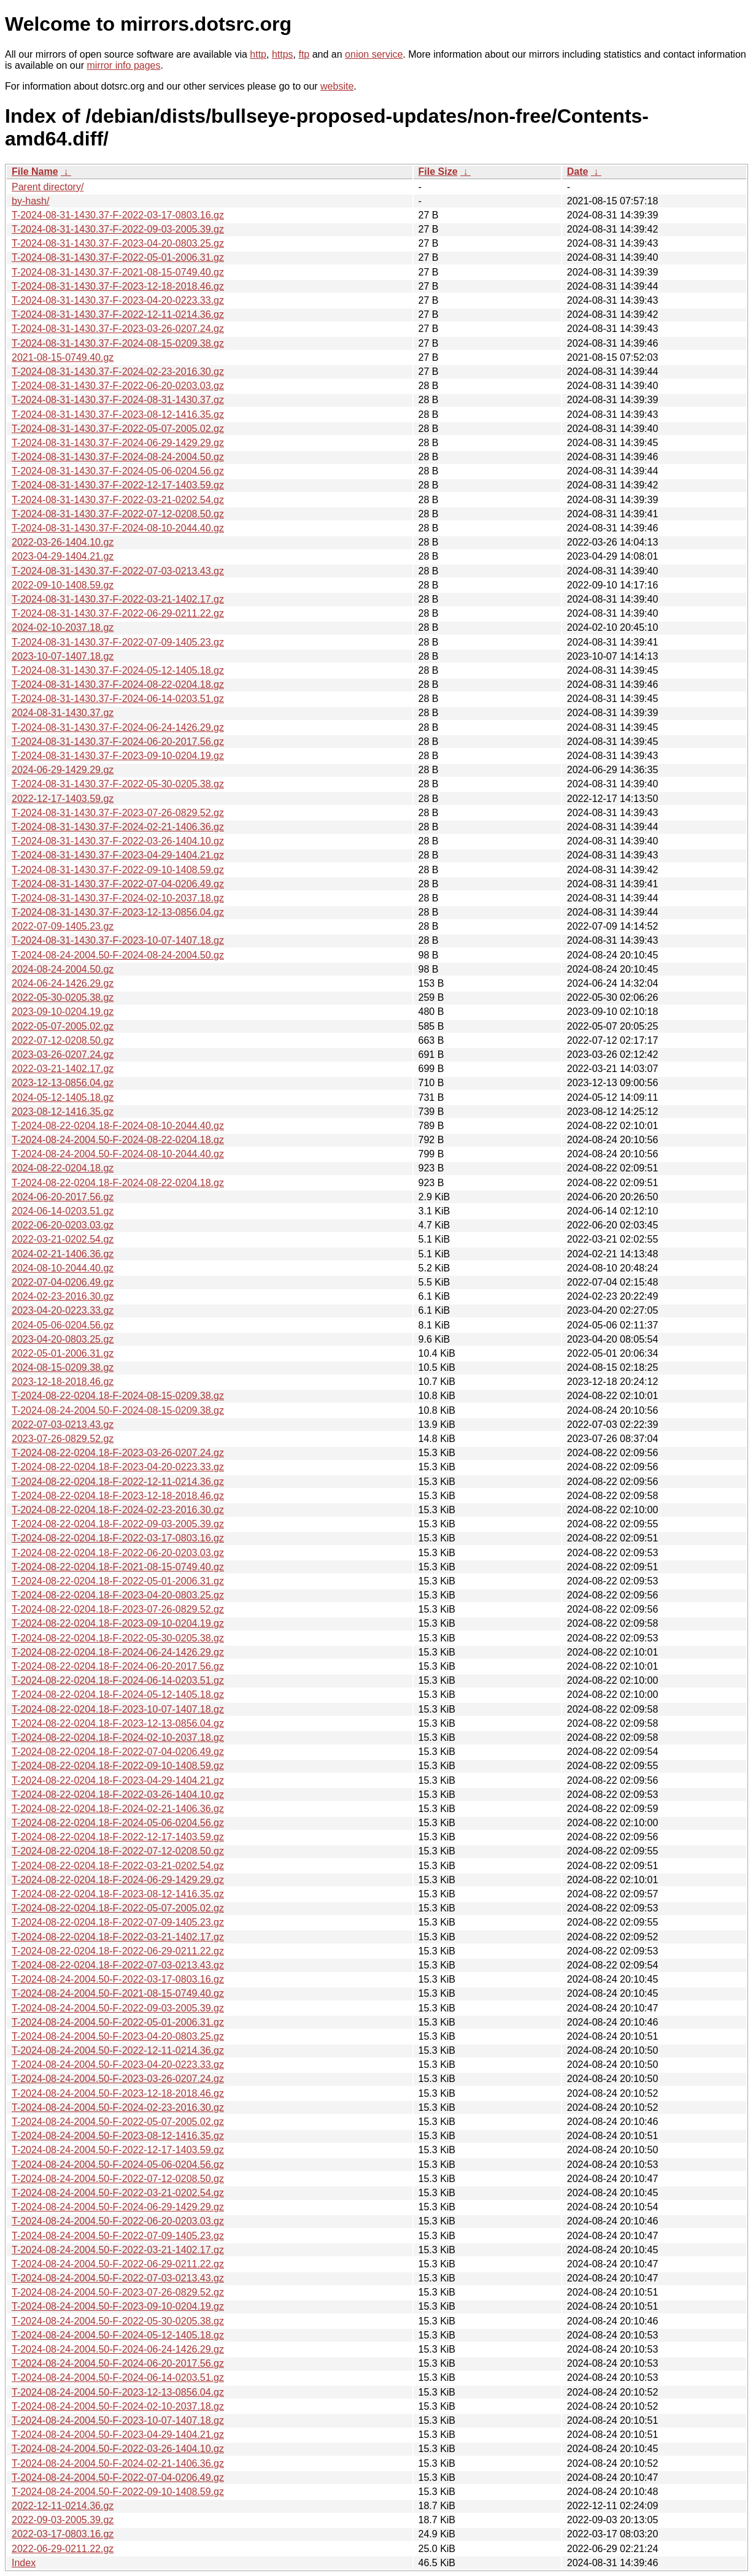 The height and width of the screenshot is (2576, 753). I want to click on T-2024-08-22-0204.18-F-2024-02-23-2016.30.gz, so click(118, 1510).